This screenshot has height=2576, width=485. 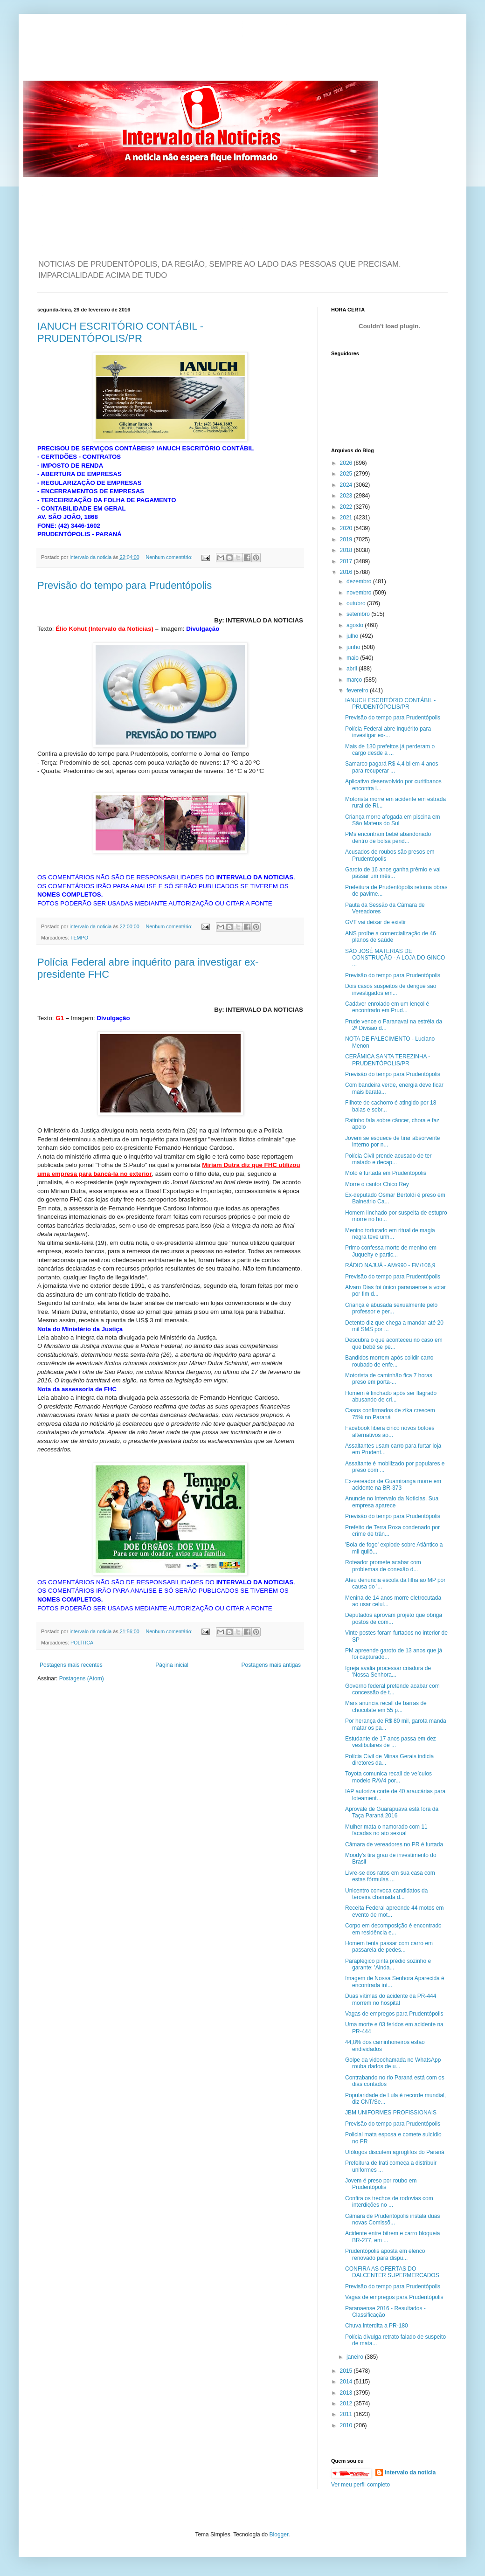 I want to click on SÃO JOSÉ MATERIAS DE CONSTRUÇÃO - A LOJA DO GINCO ..., so click(x=395, y=958).